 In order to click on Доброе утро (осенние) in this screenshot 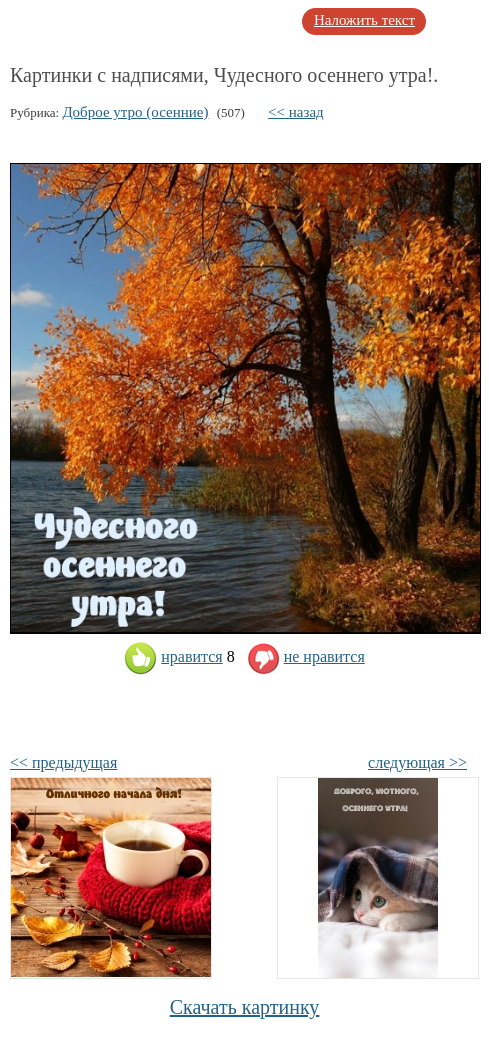, I will do `click(135, 112)`.